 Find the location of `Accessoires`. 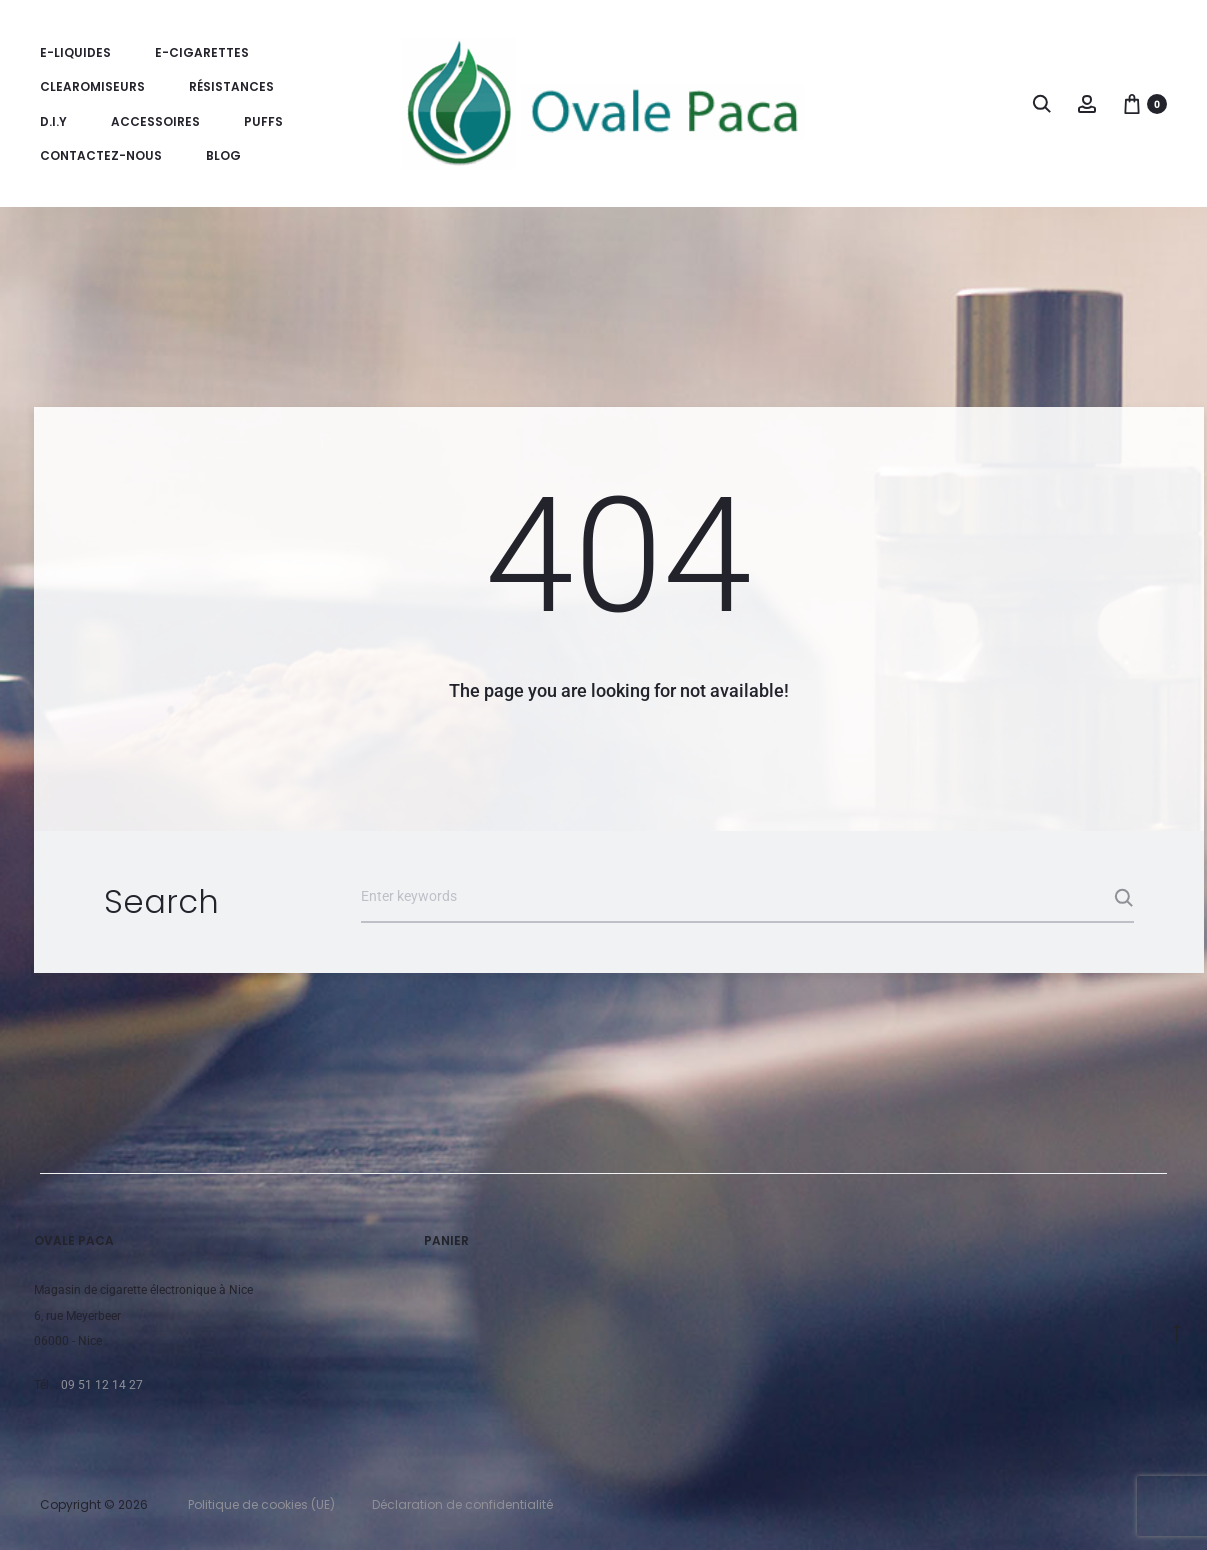

Accessoires is located at coordinates (155, 121).